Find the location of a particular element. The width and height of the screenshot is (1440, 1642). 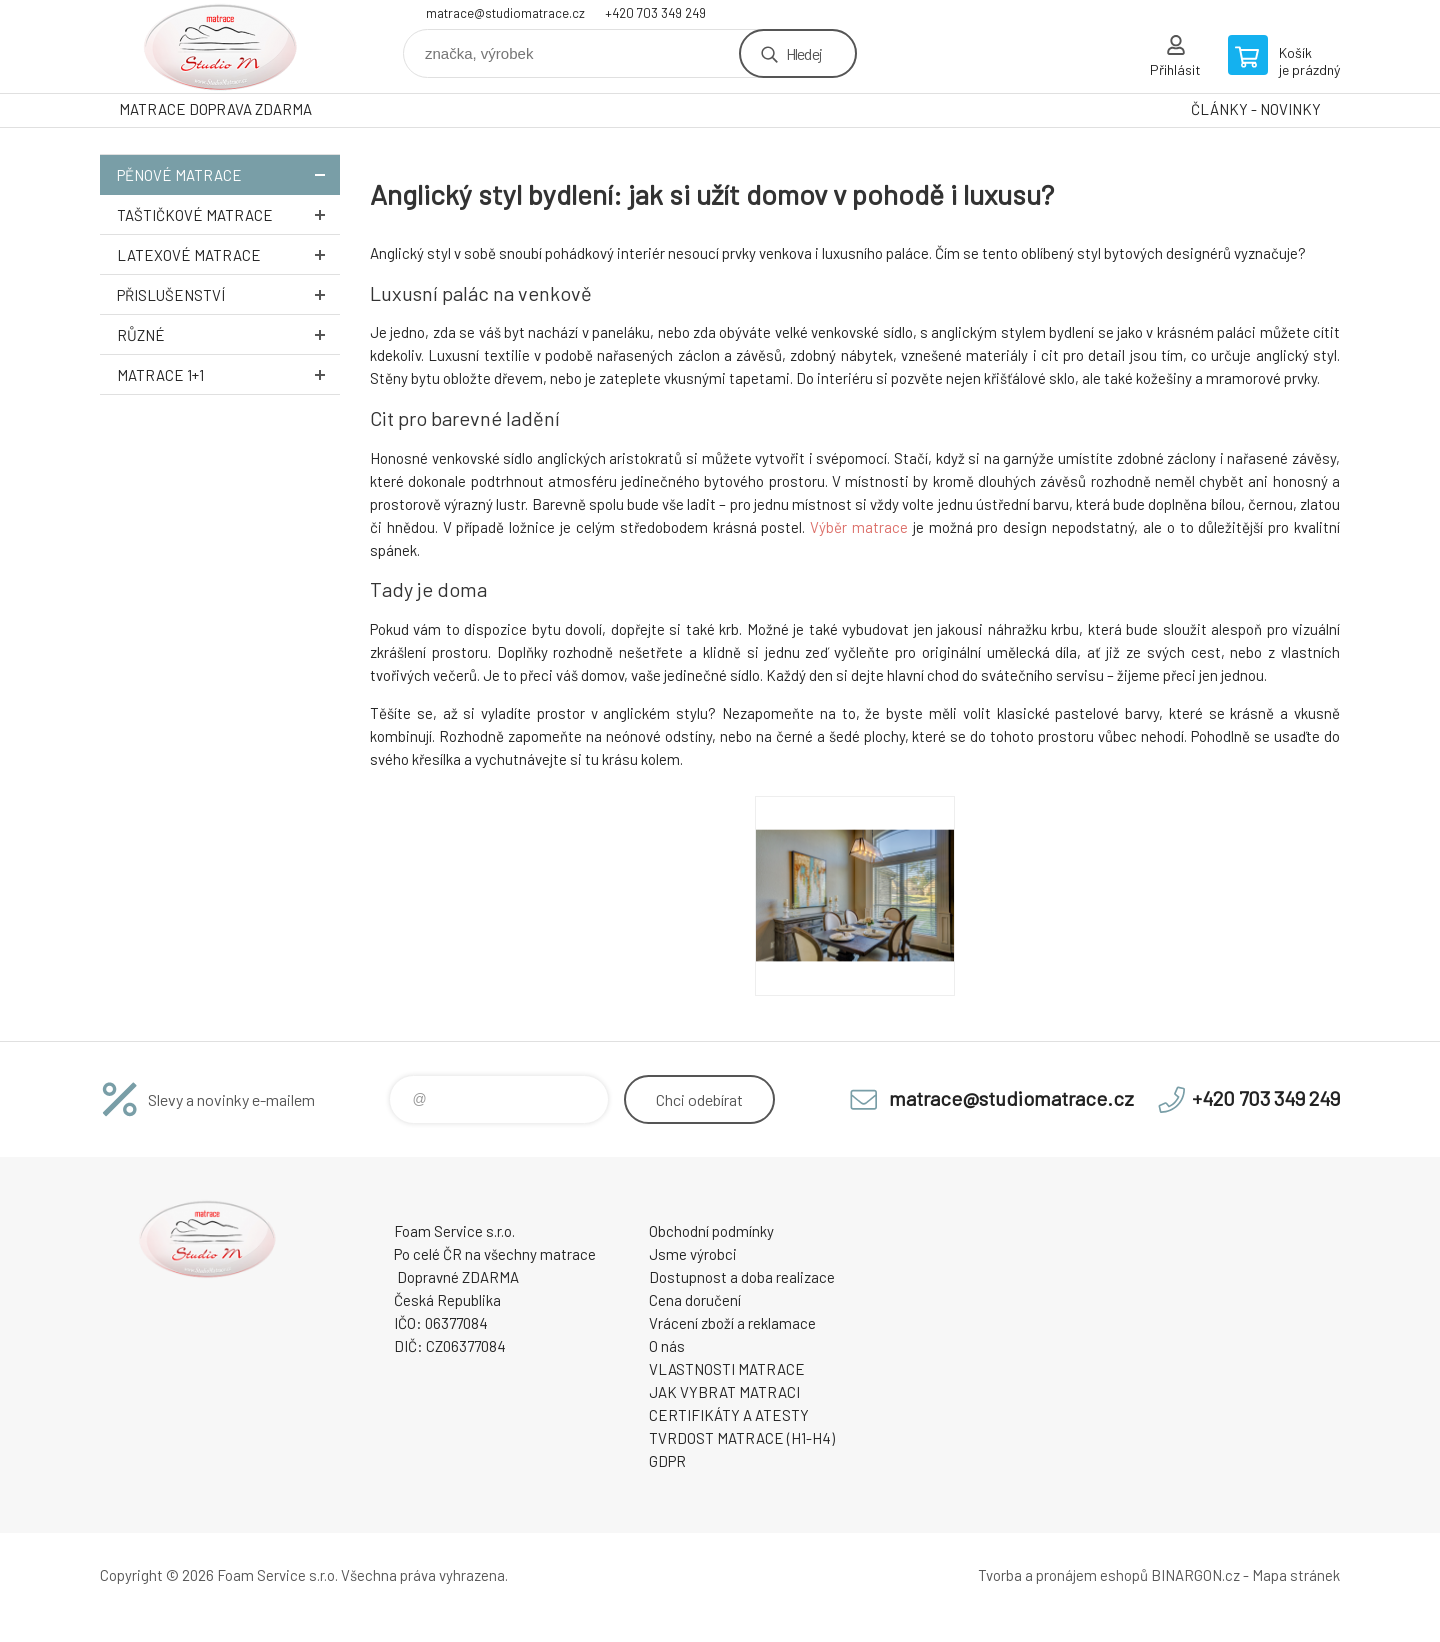

O nás is located at coordinates (667, 1346).